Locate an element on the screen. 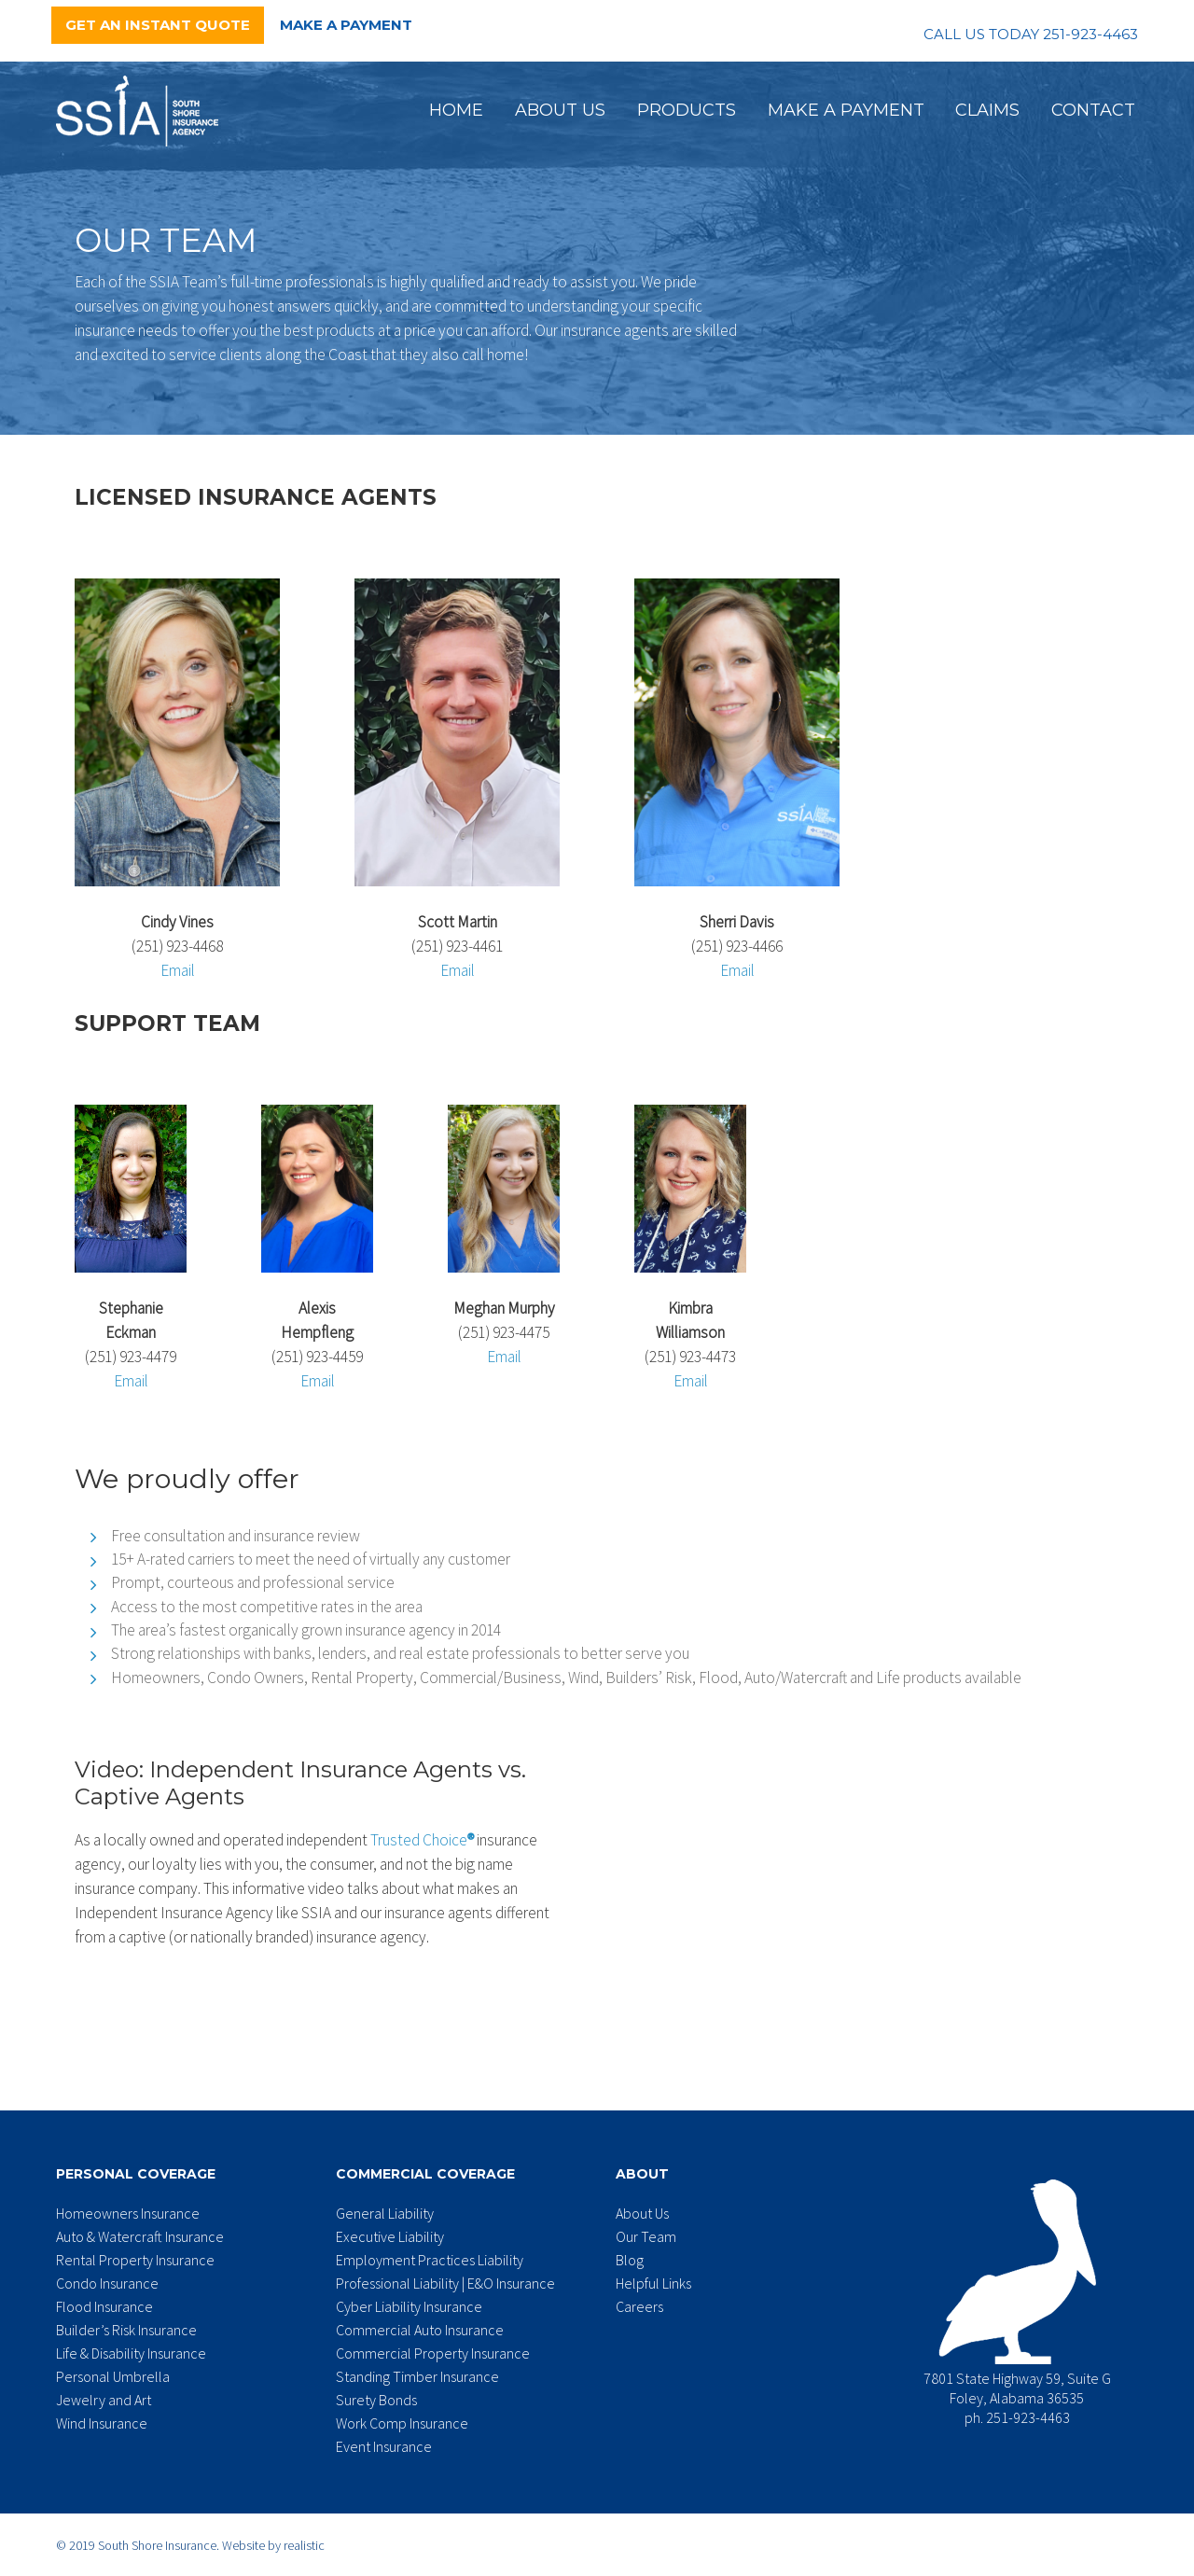 Image resolution: width=1194 pixels, height=2576 pixels. Event Insurance is located at coordinates (384, 2446).